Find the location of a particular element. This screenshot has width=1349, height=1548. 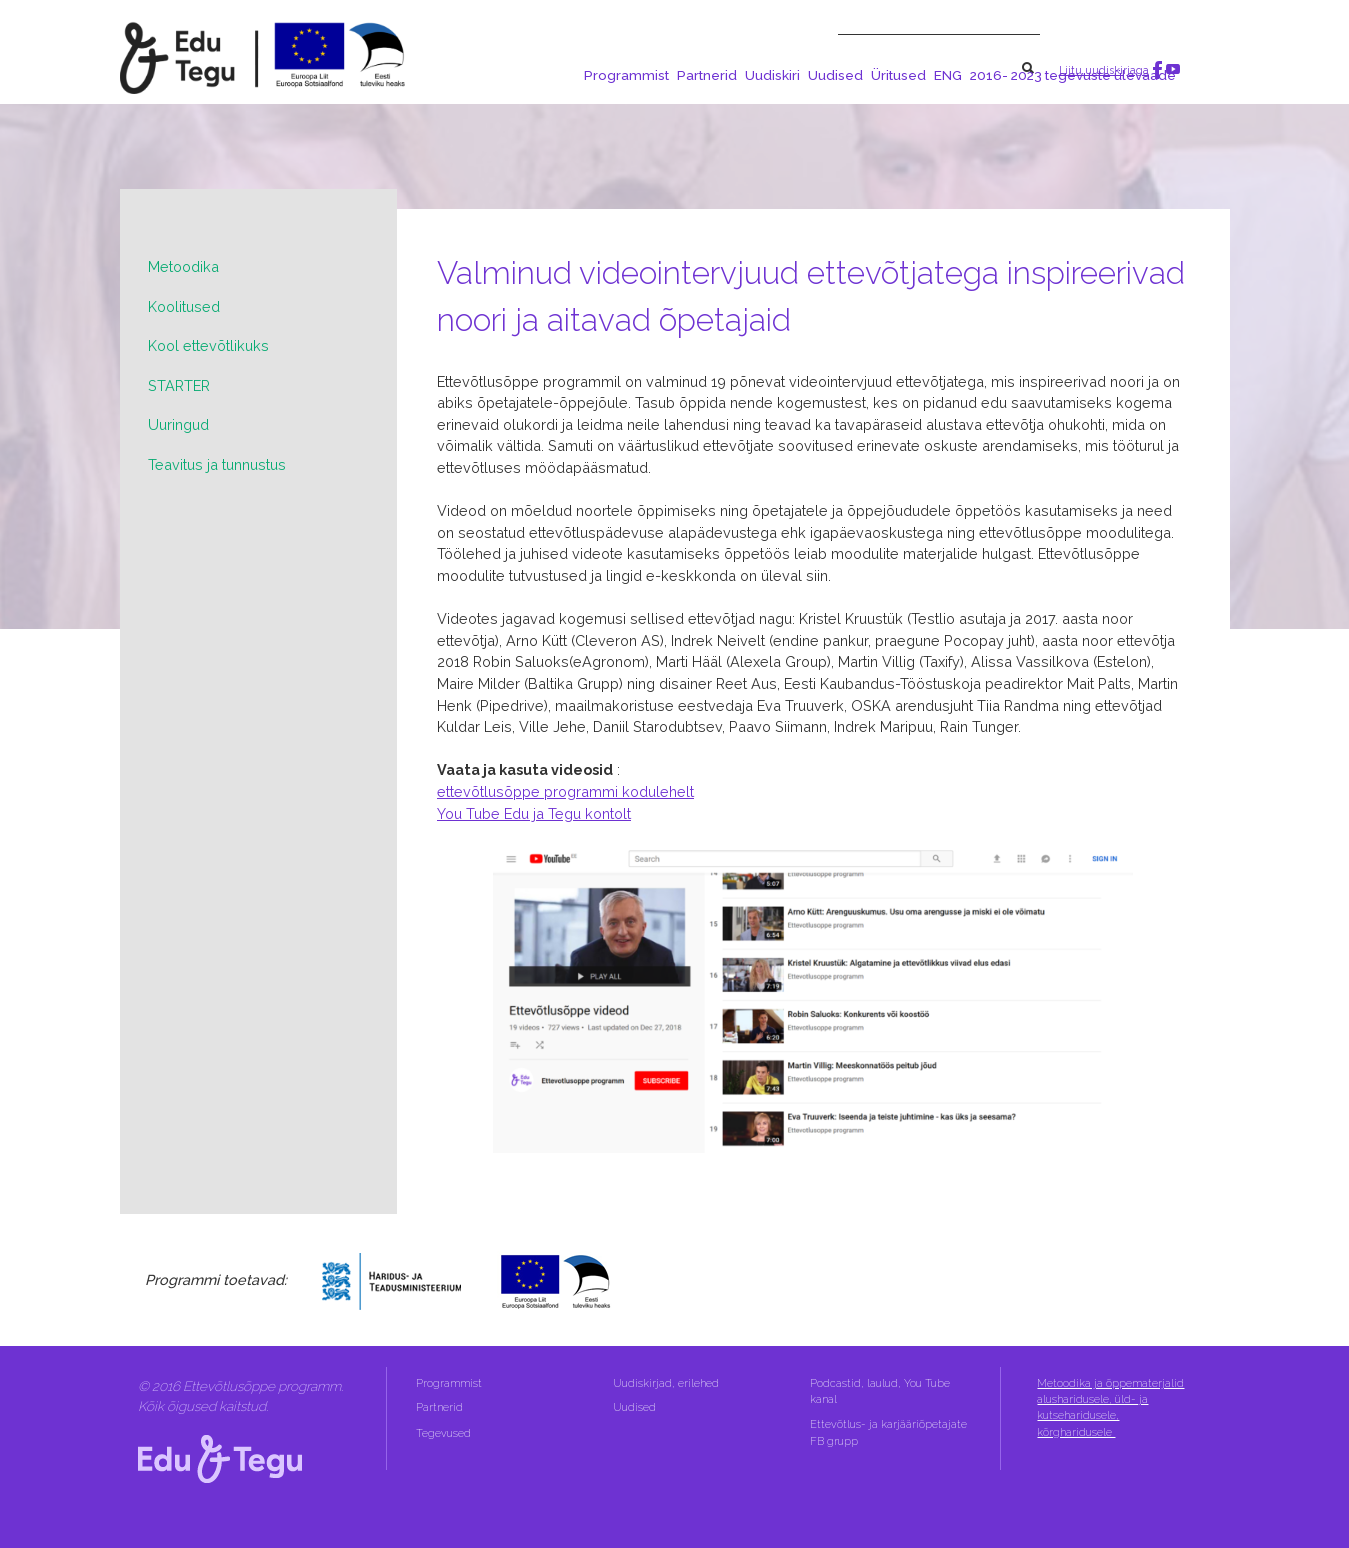

You Tube Edu ja Tegu kontolt is located at coordinates (534, 813).